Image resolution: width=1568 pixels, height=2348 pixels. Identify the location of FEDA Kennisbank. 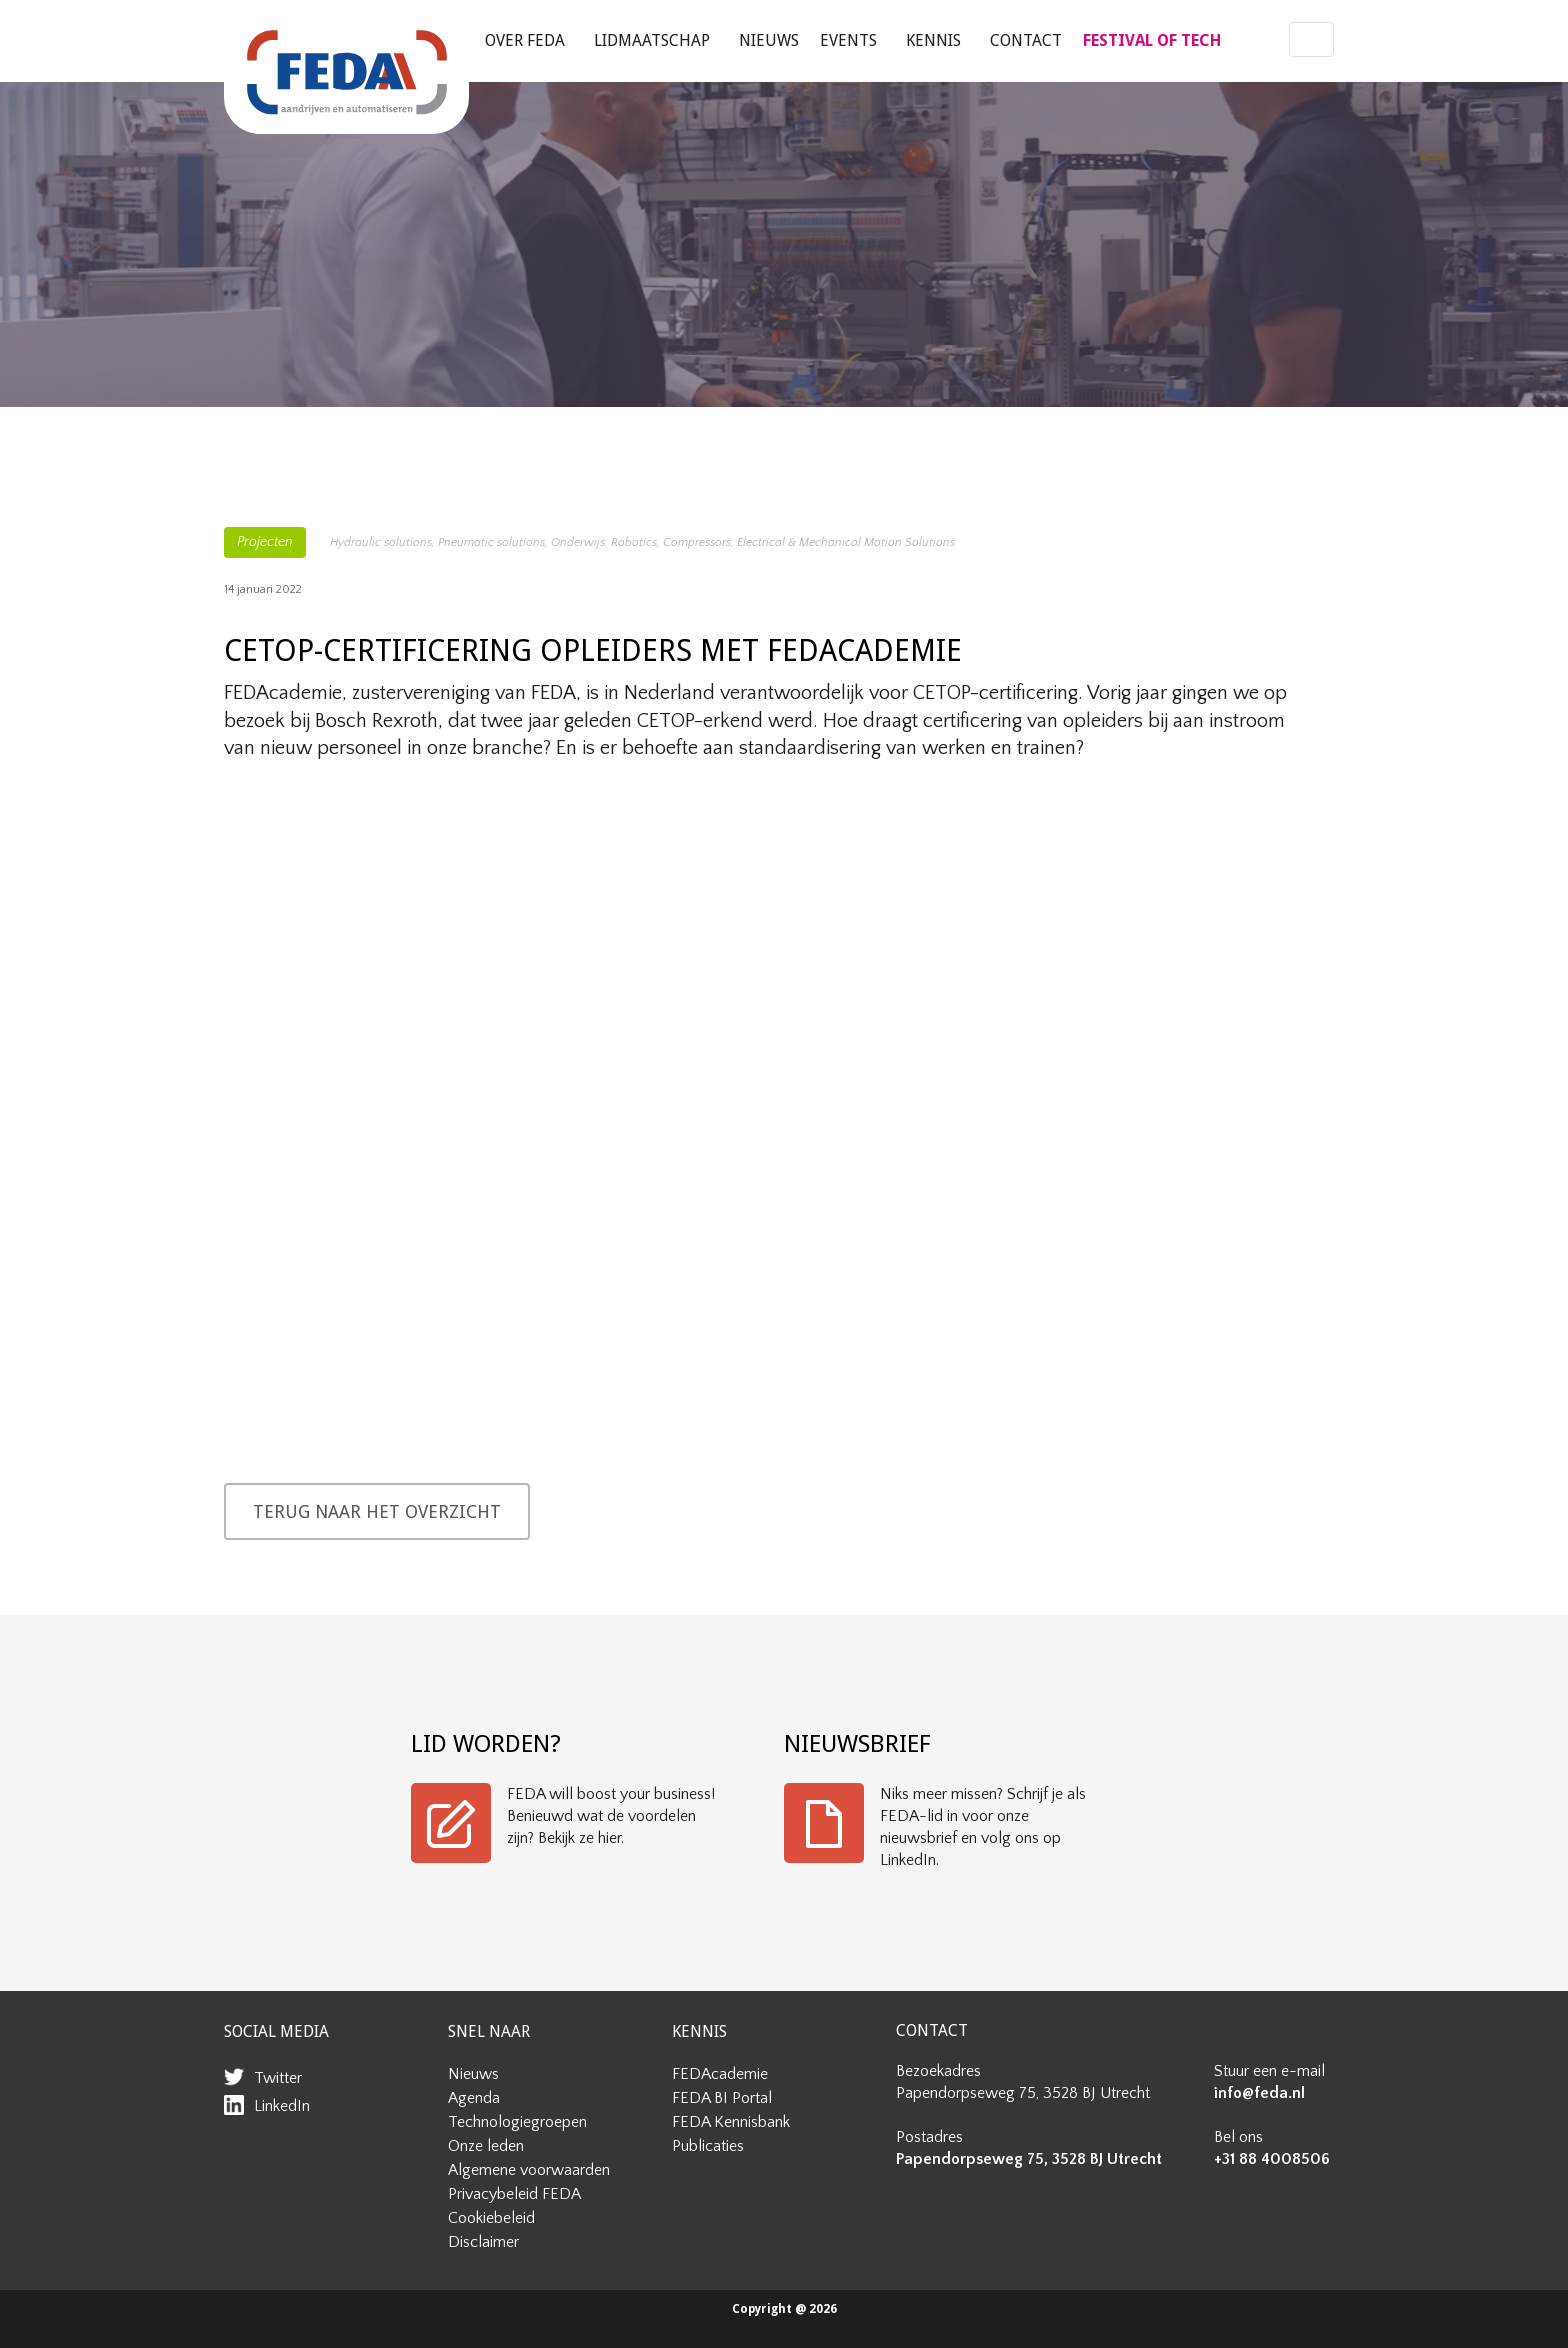
(731, 2122).